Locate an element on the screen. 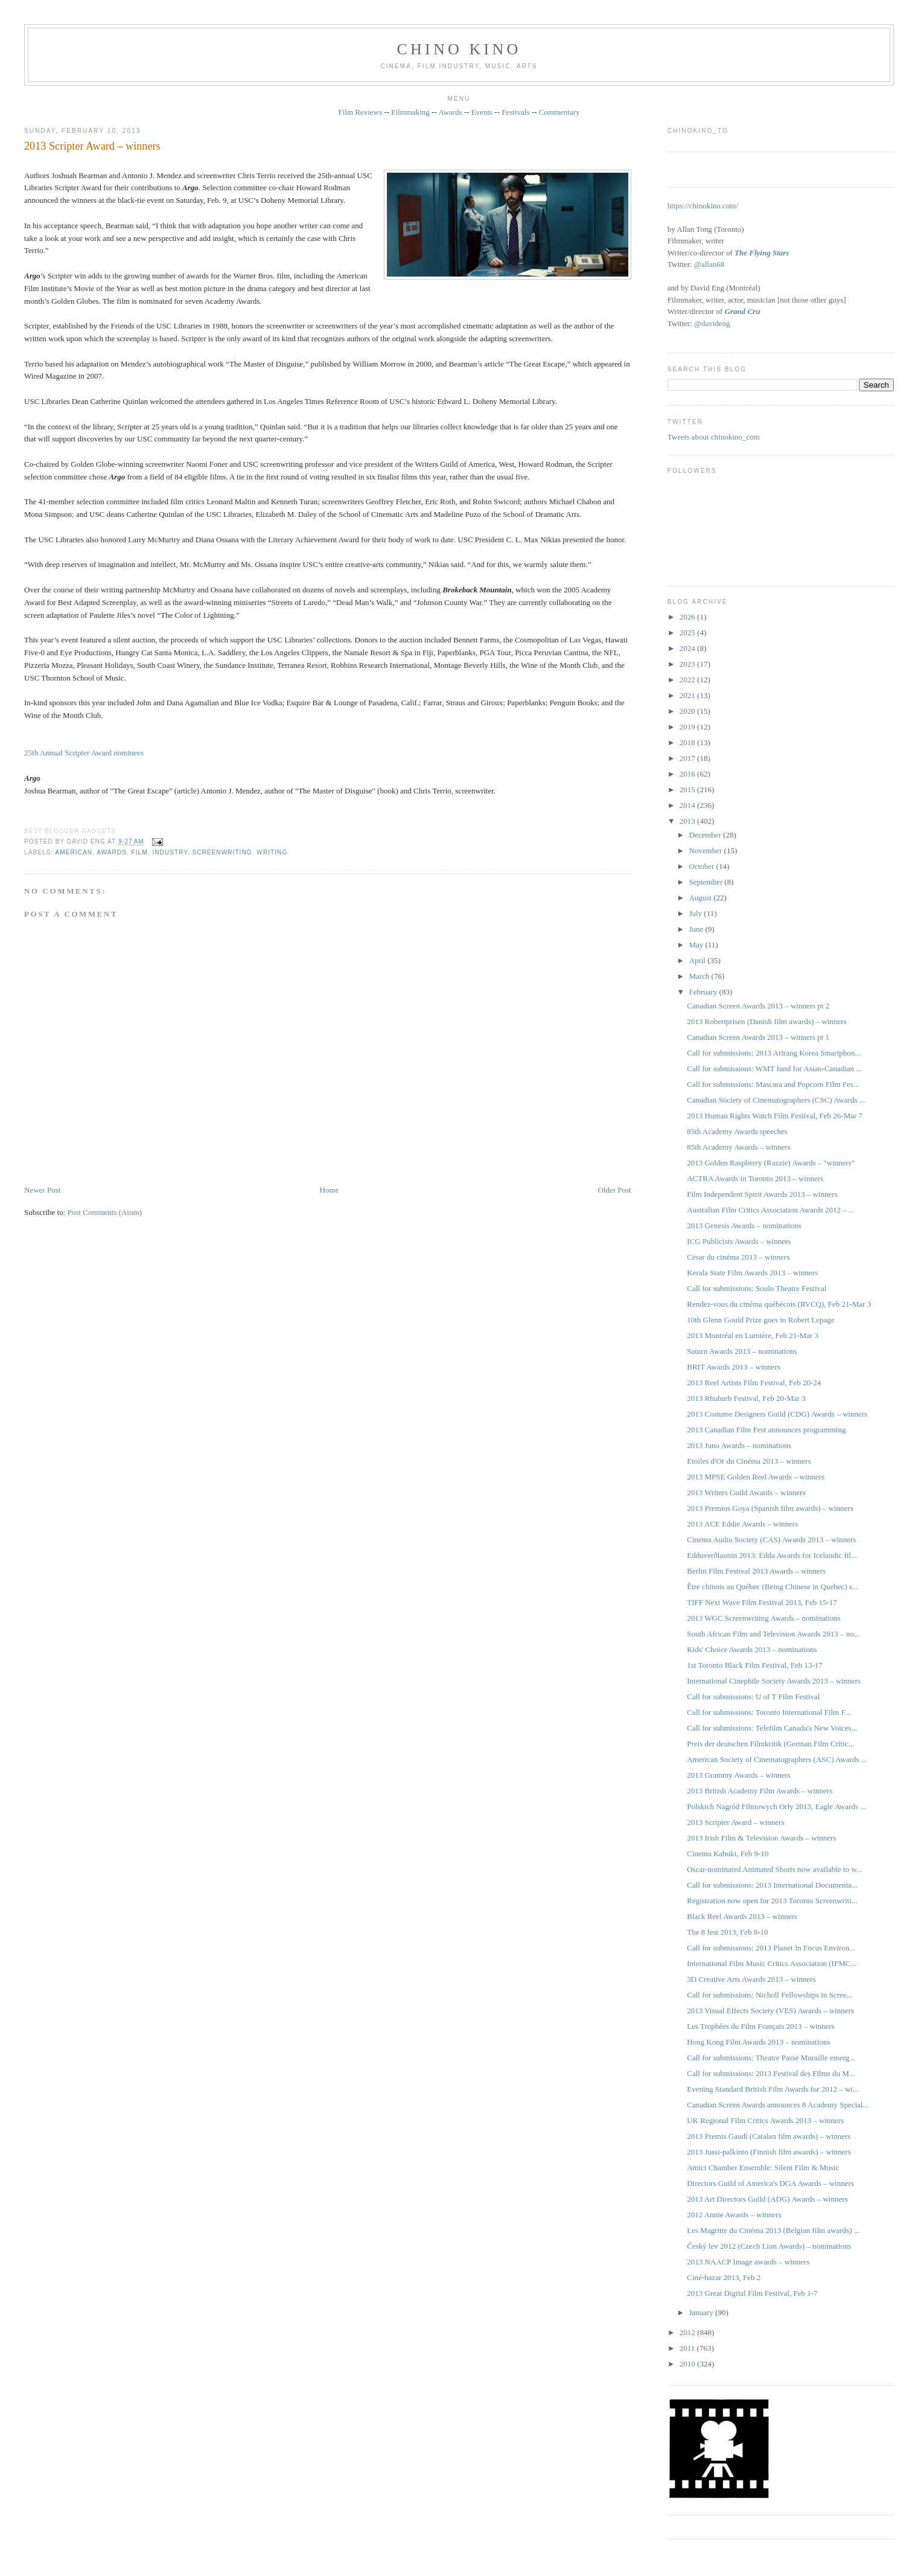  Call for submissions: 2013 Festival des Films du M... is located at coordinates (771, 2073).